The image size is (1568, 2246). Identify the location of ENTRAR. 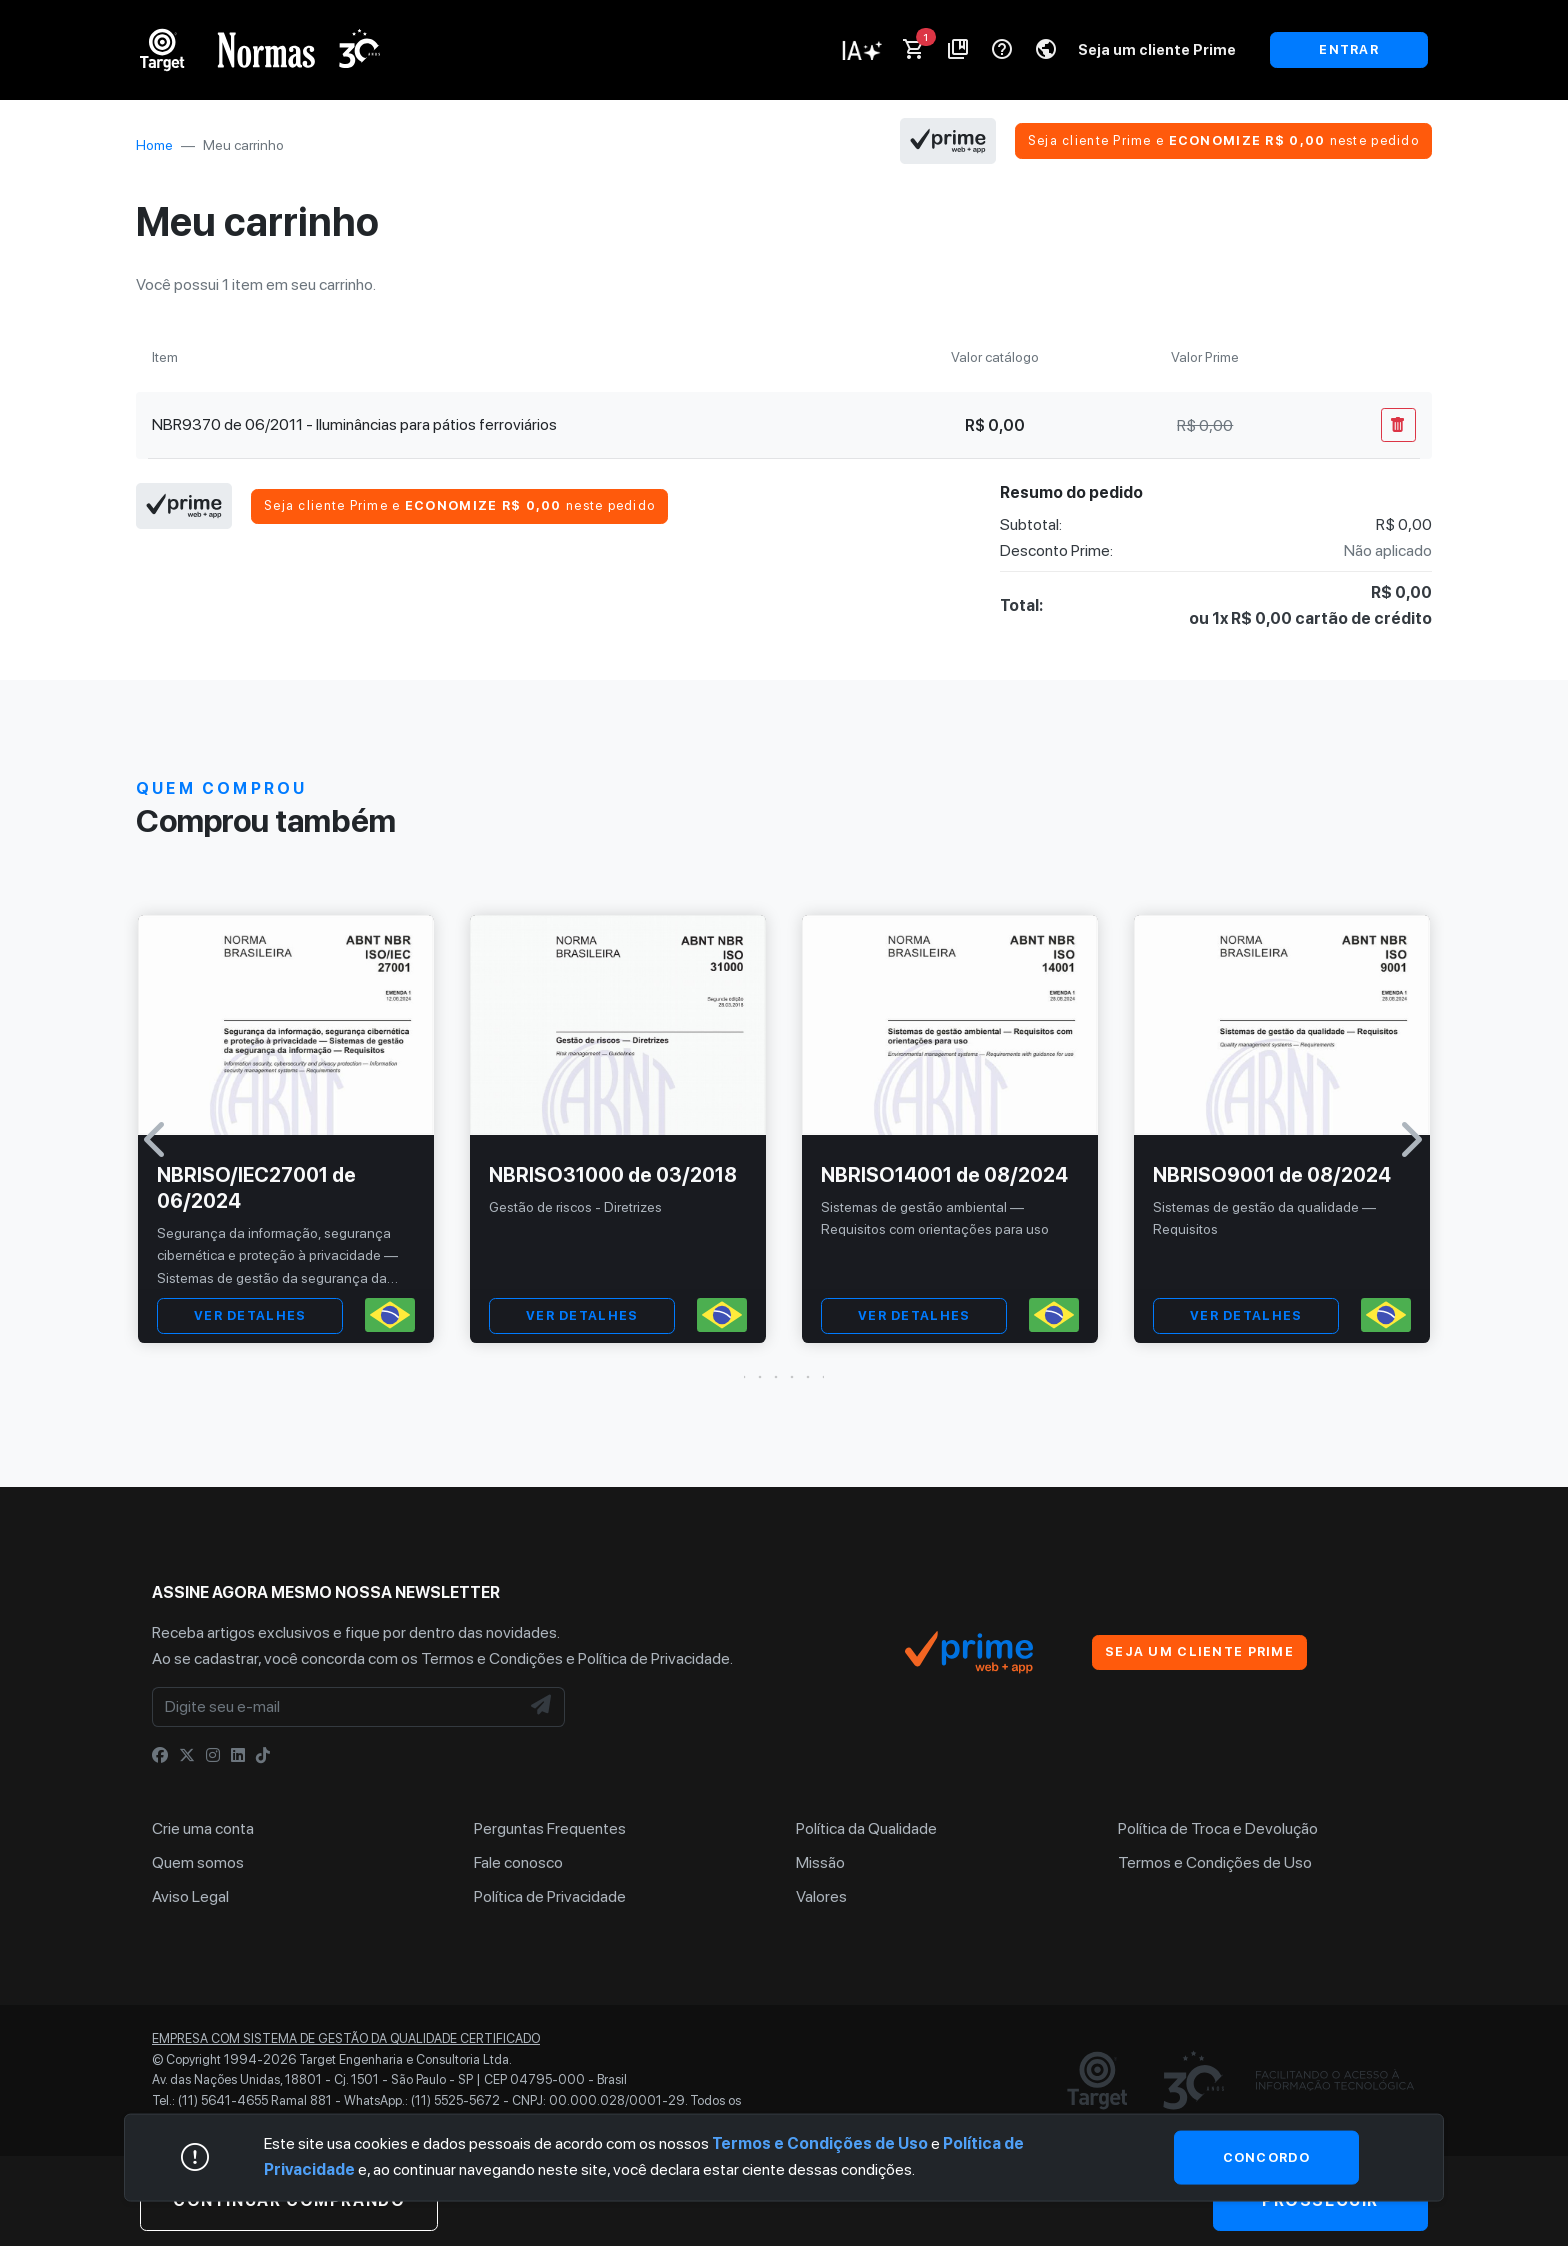
(1349, 49).